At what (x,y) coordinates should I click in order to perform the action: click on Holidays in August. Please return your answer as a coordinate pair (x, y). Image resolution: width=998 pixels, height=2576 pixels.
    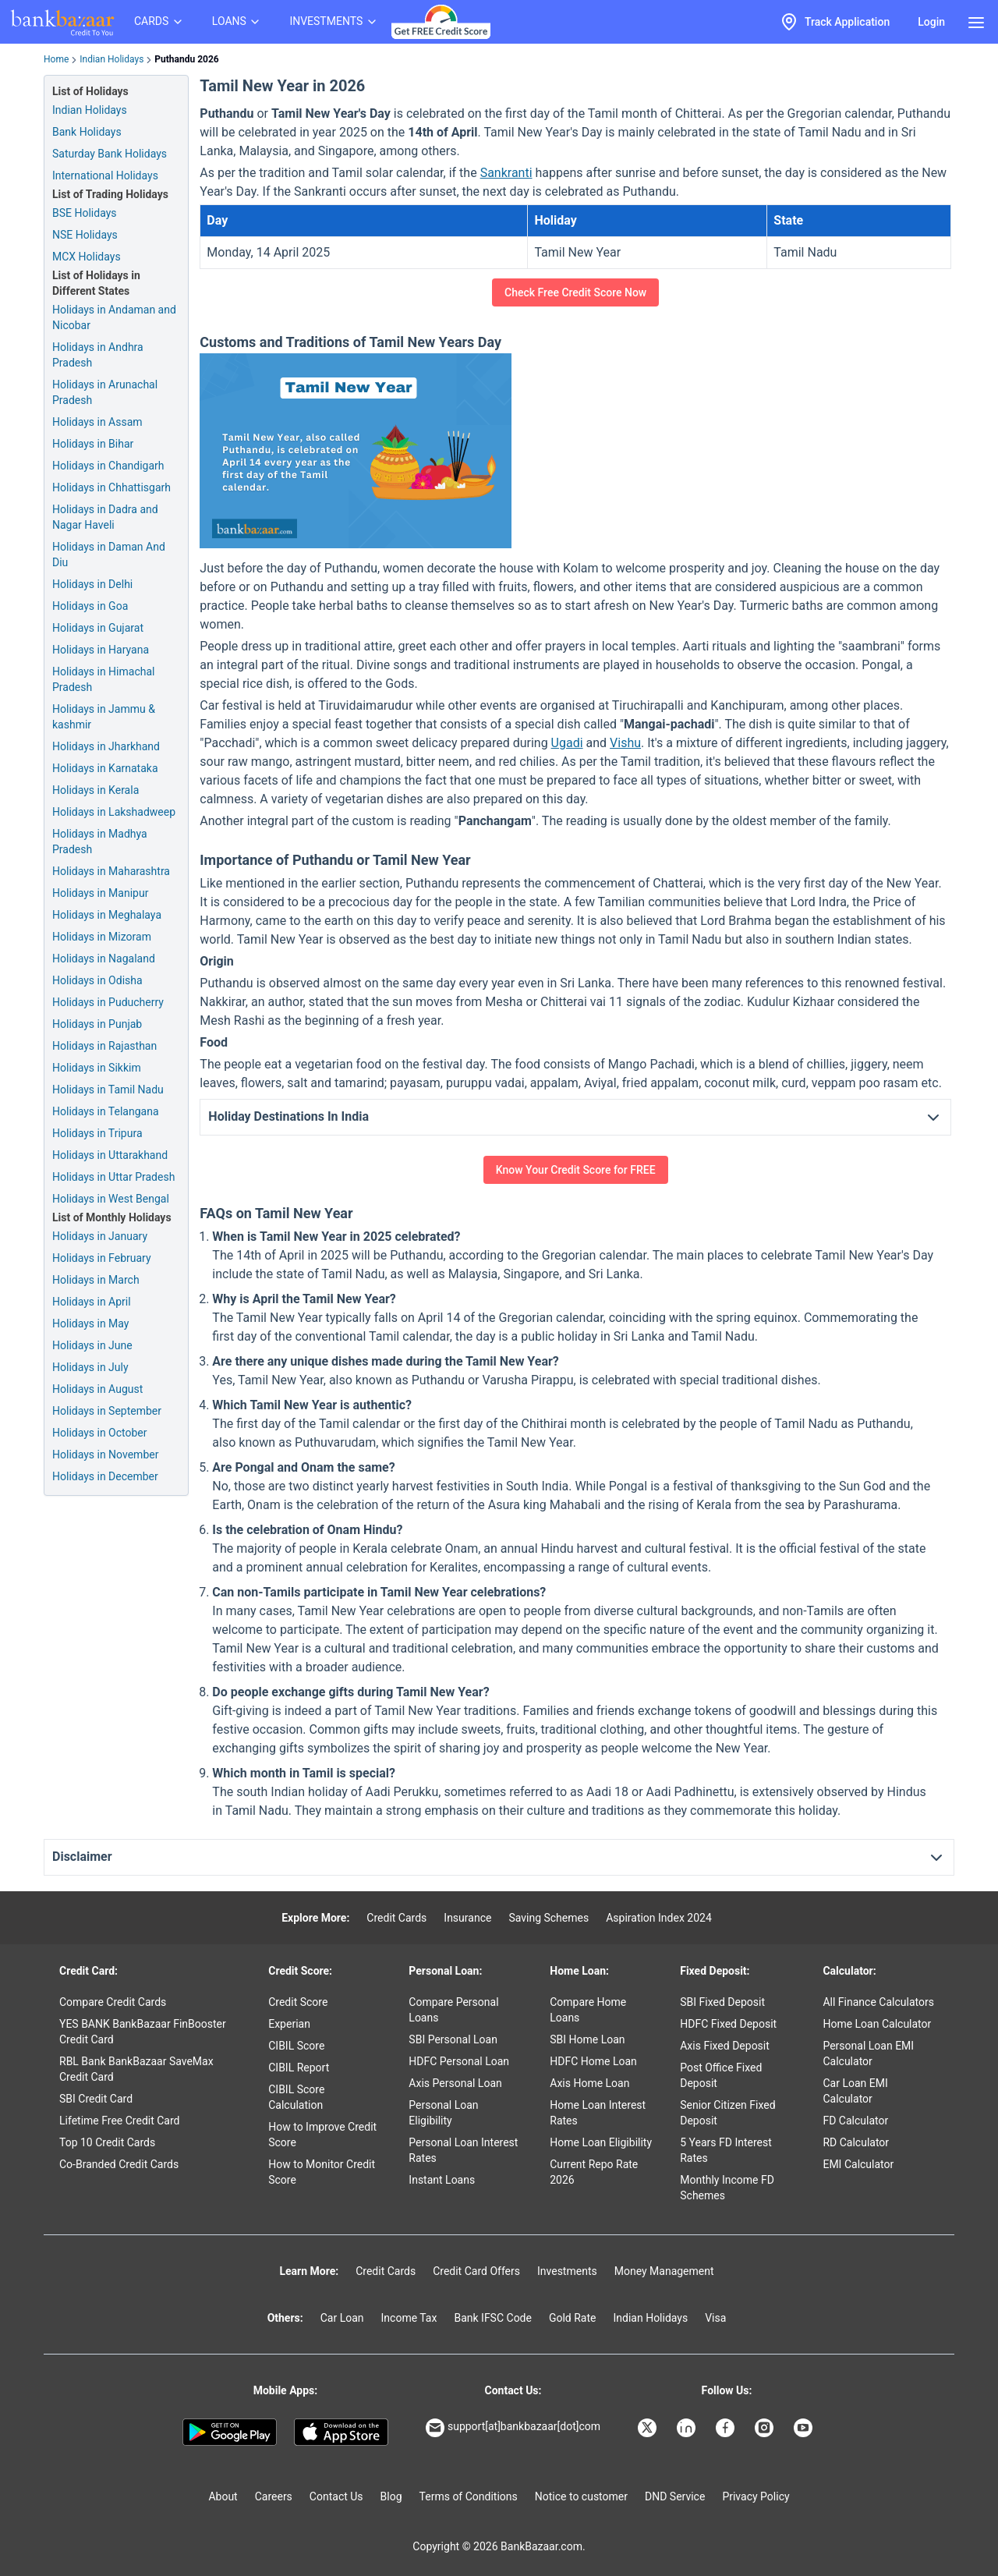
    Looking at the image, I should click on (97, 1389).